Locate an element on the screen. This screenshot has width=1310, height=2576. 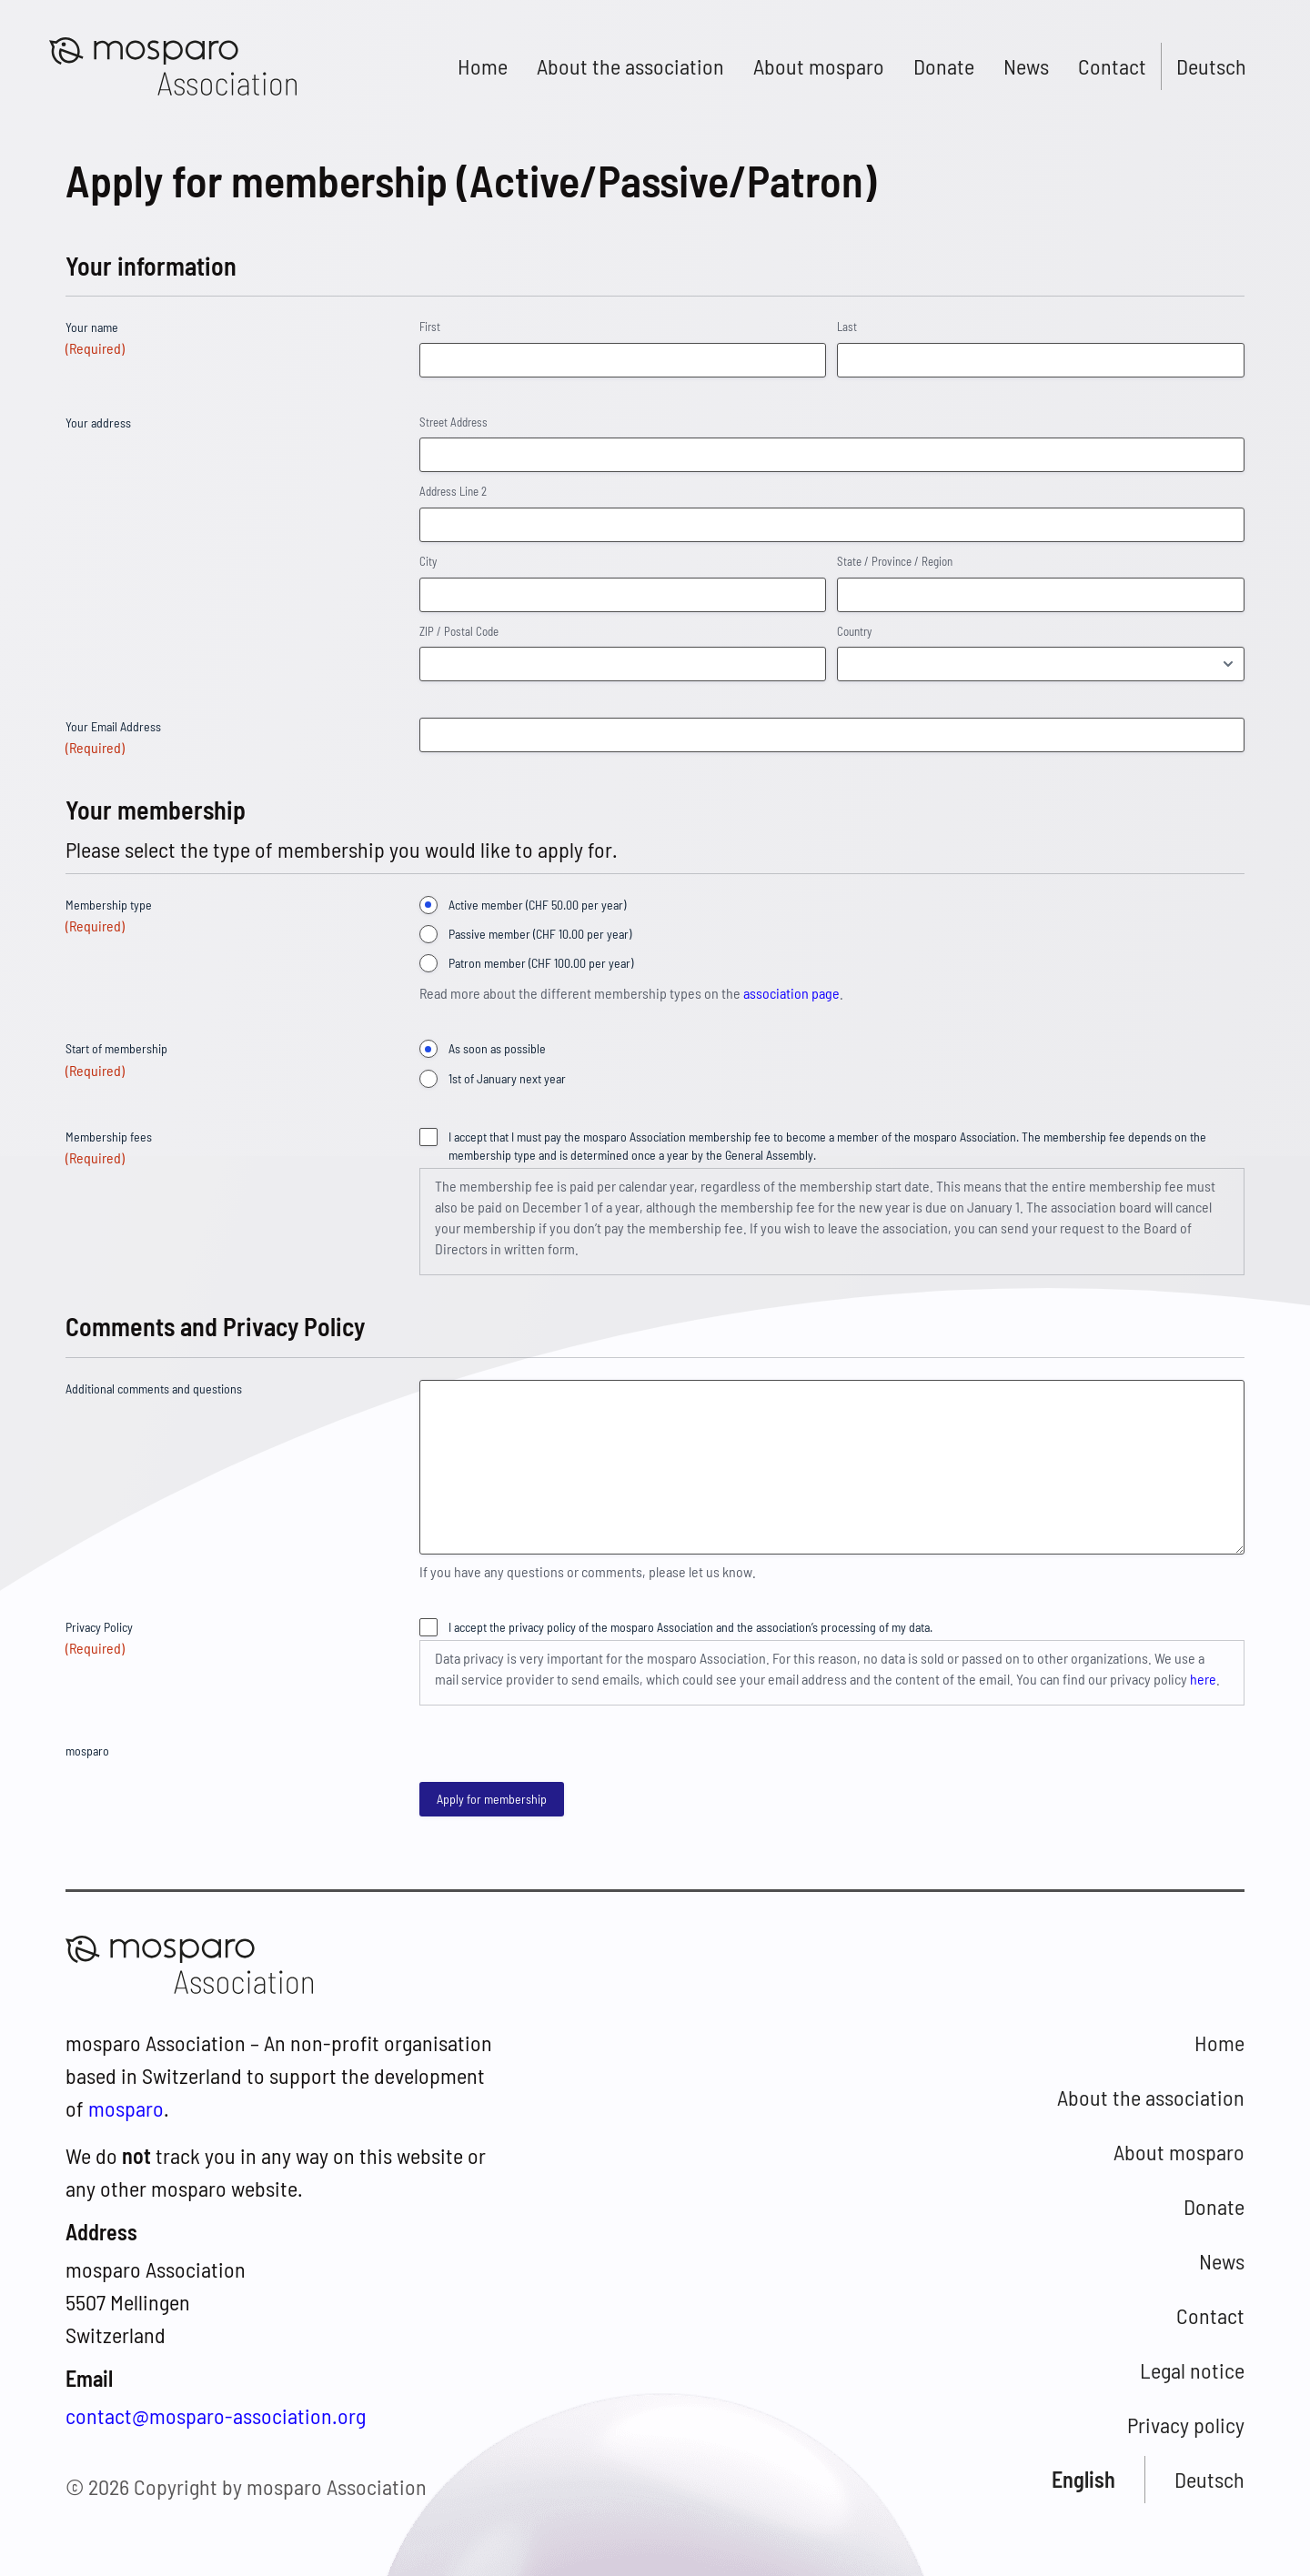
here is located at coordinates (1203, 1678).